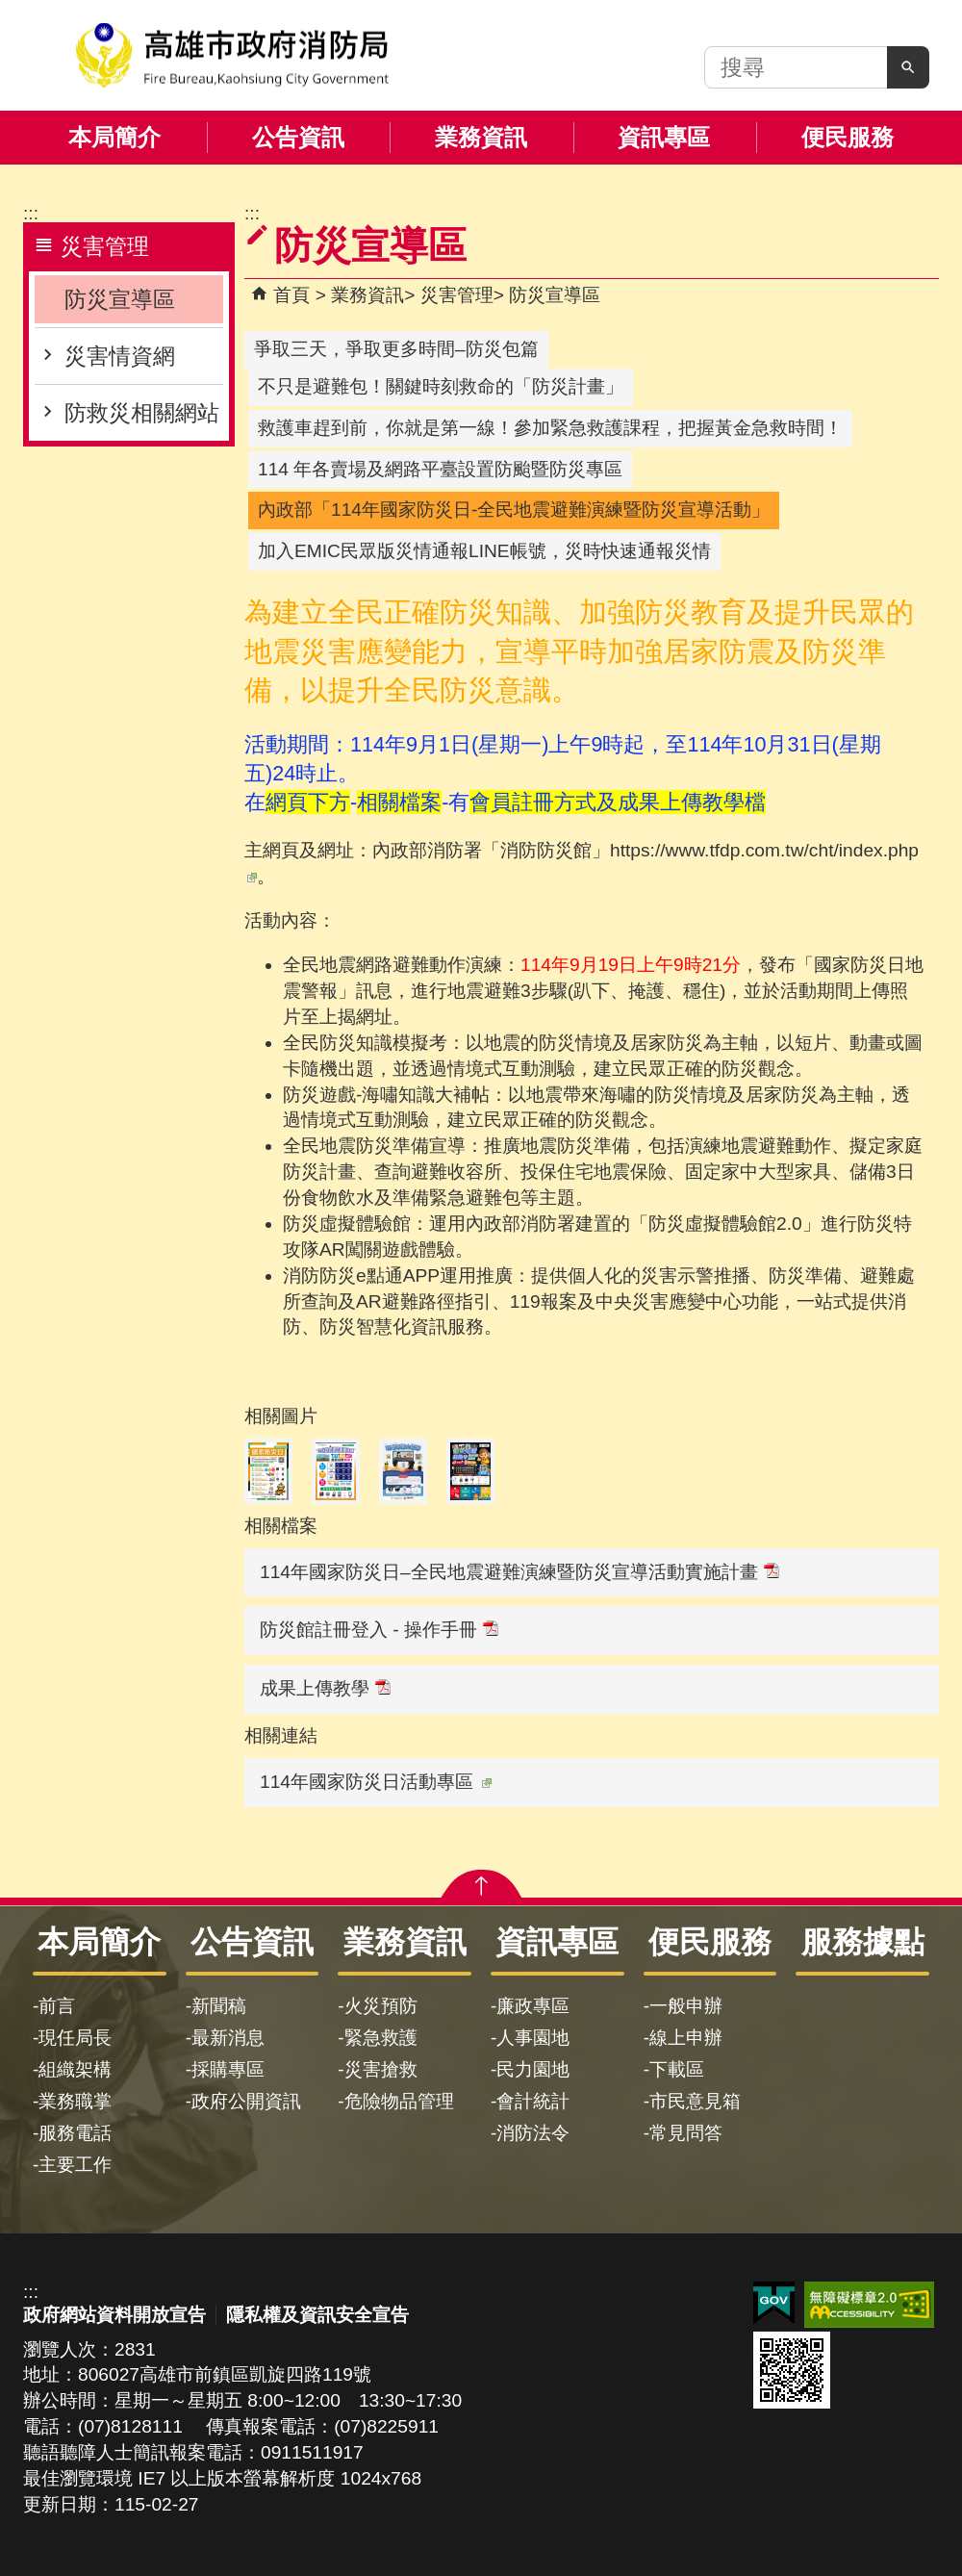 The height and width of the screenshot is (2576, 962). I want to click on 公告資訊, so click(298, 137).